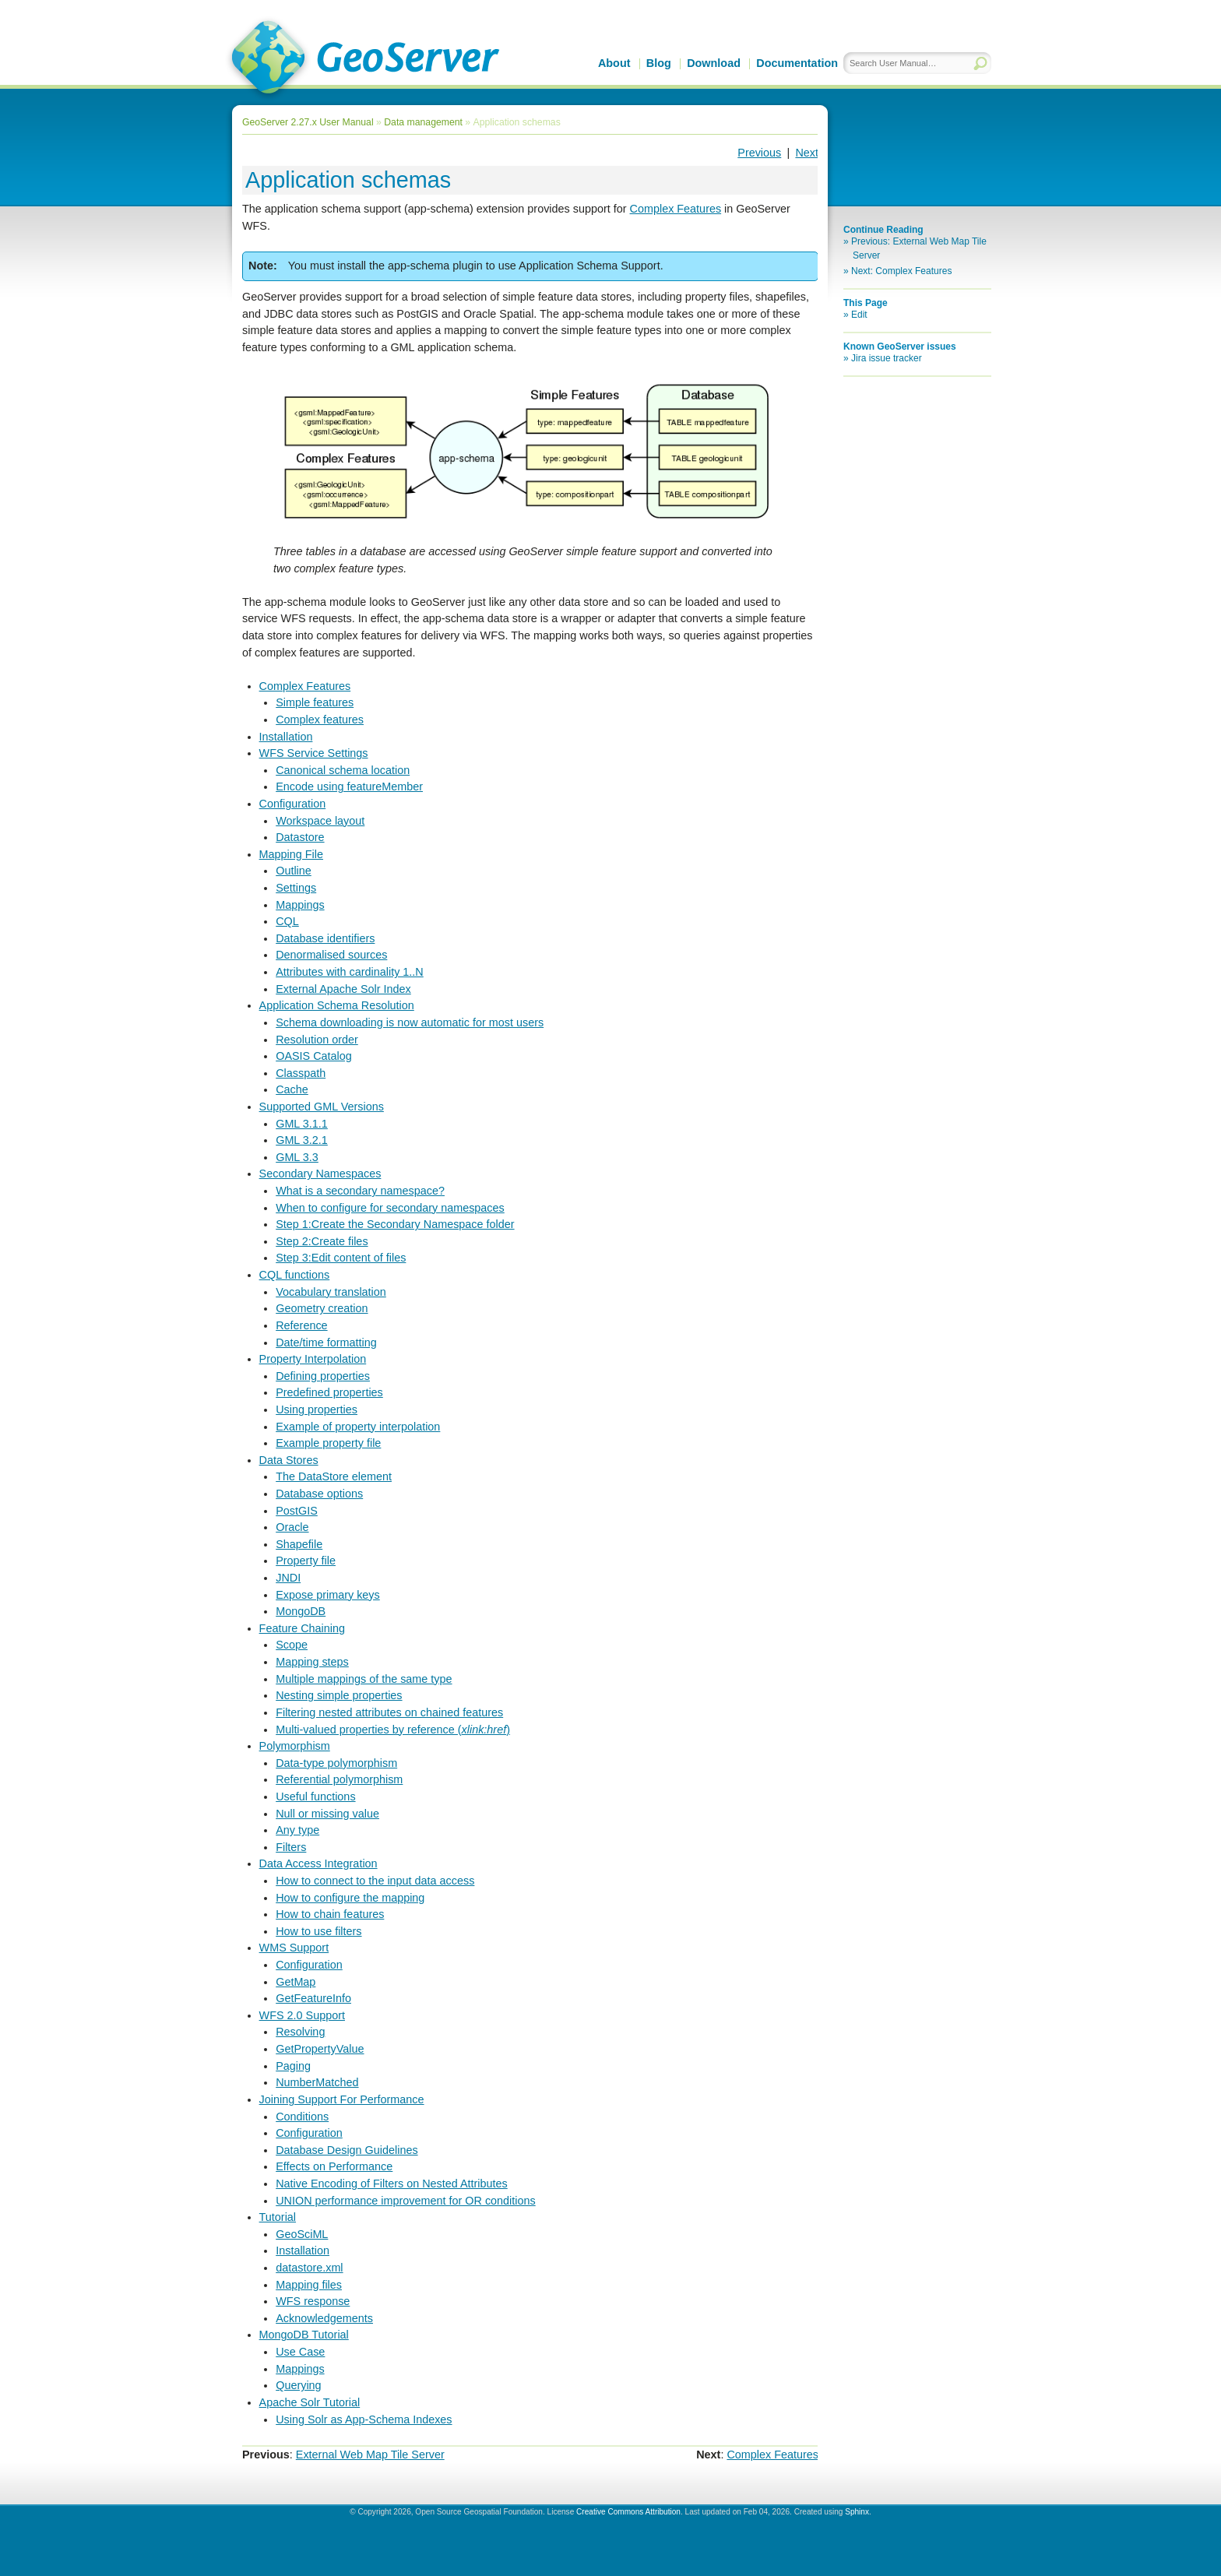 This screenshot has width=1221, height=2576. Describe the element at coordinates (336, 1005) in the screenshot. I see `Application Schema Resolution` at that location.